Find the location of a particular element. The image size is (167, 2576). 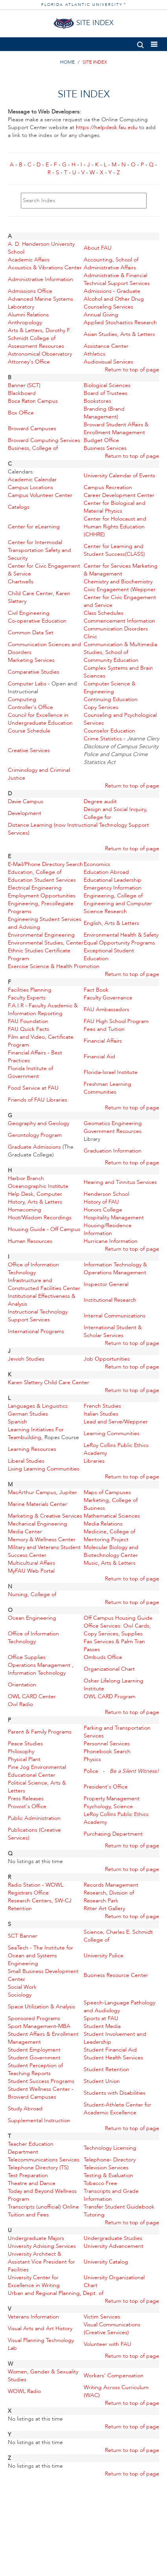

Marketing Services is located at coordinates (31, 660).